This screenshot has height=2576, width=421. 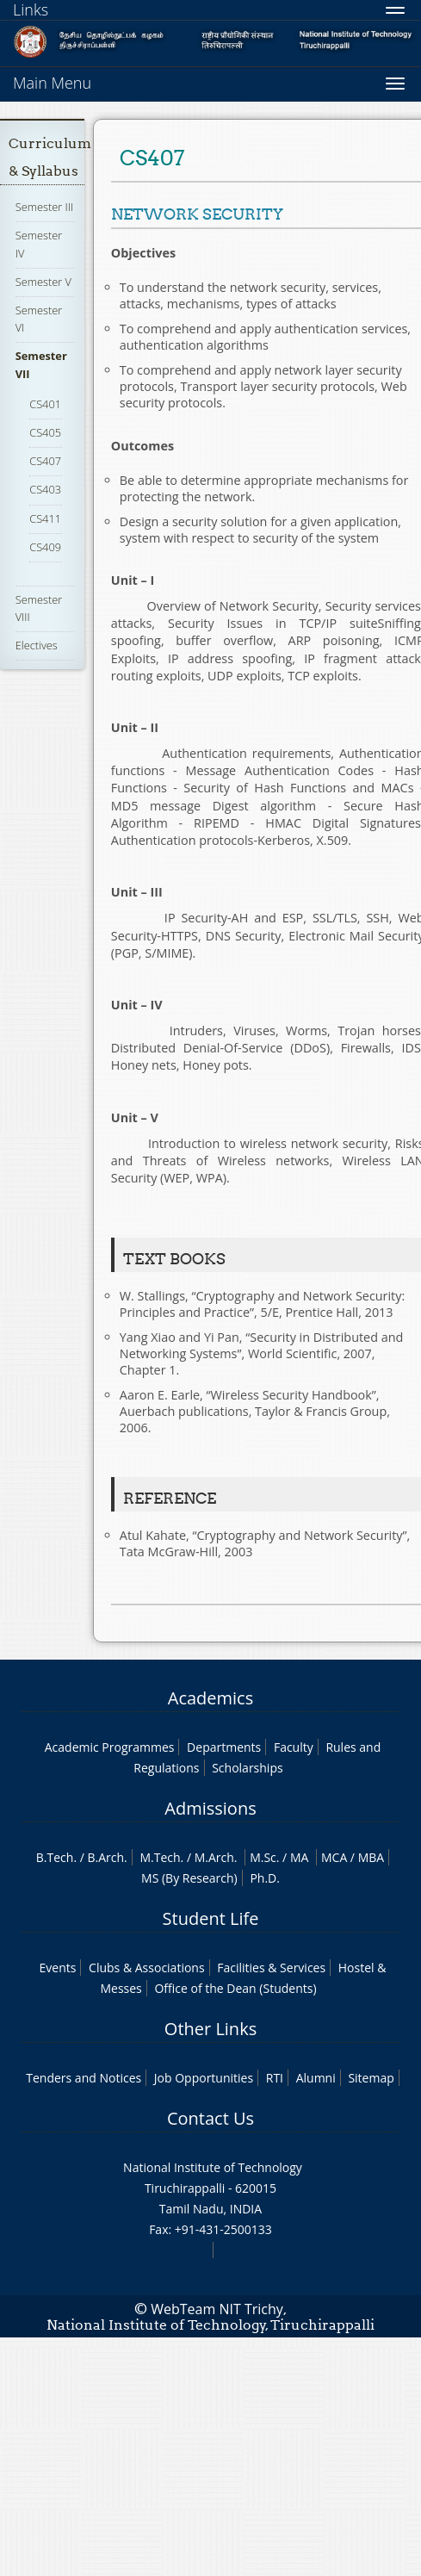 What do you see at coordinates (30, 9) in the screenshot?
I see `Links` at bounding box center [30, 9].